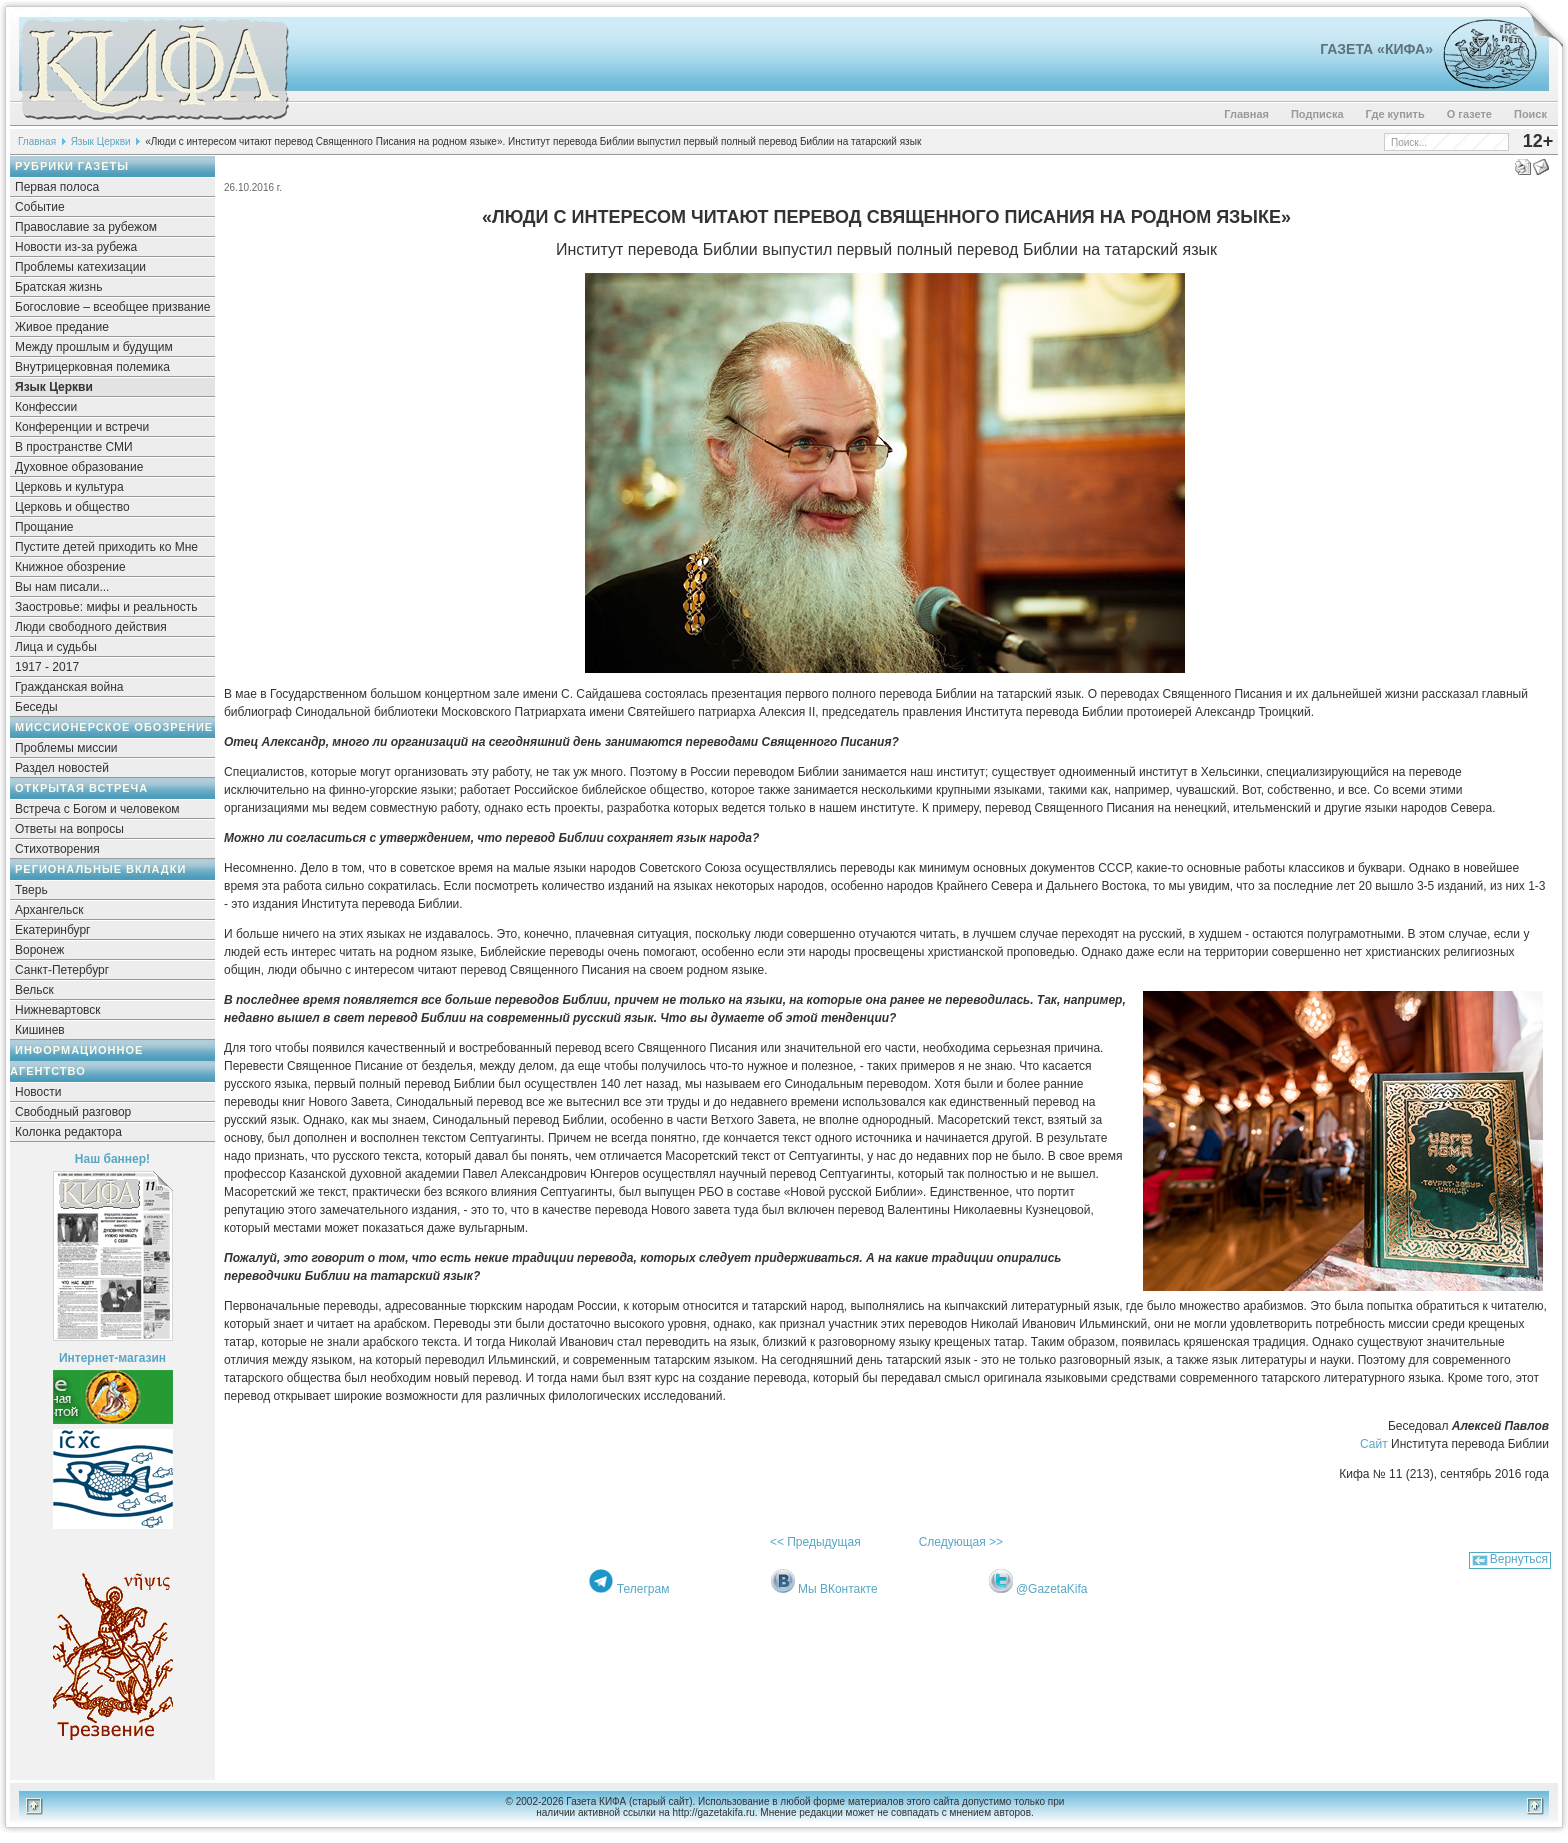  I want to click on Колонка редактора, so click(68, 1132).